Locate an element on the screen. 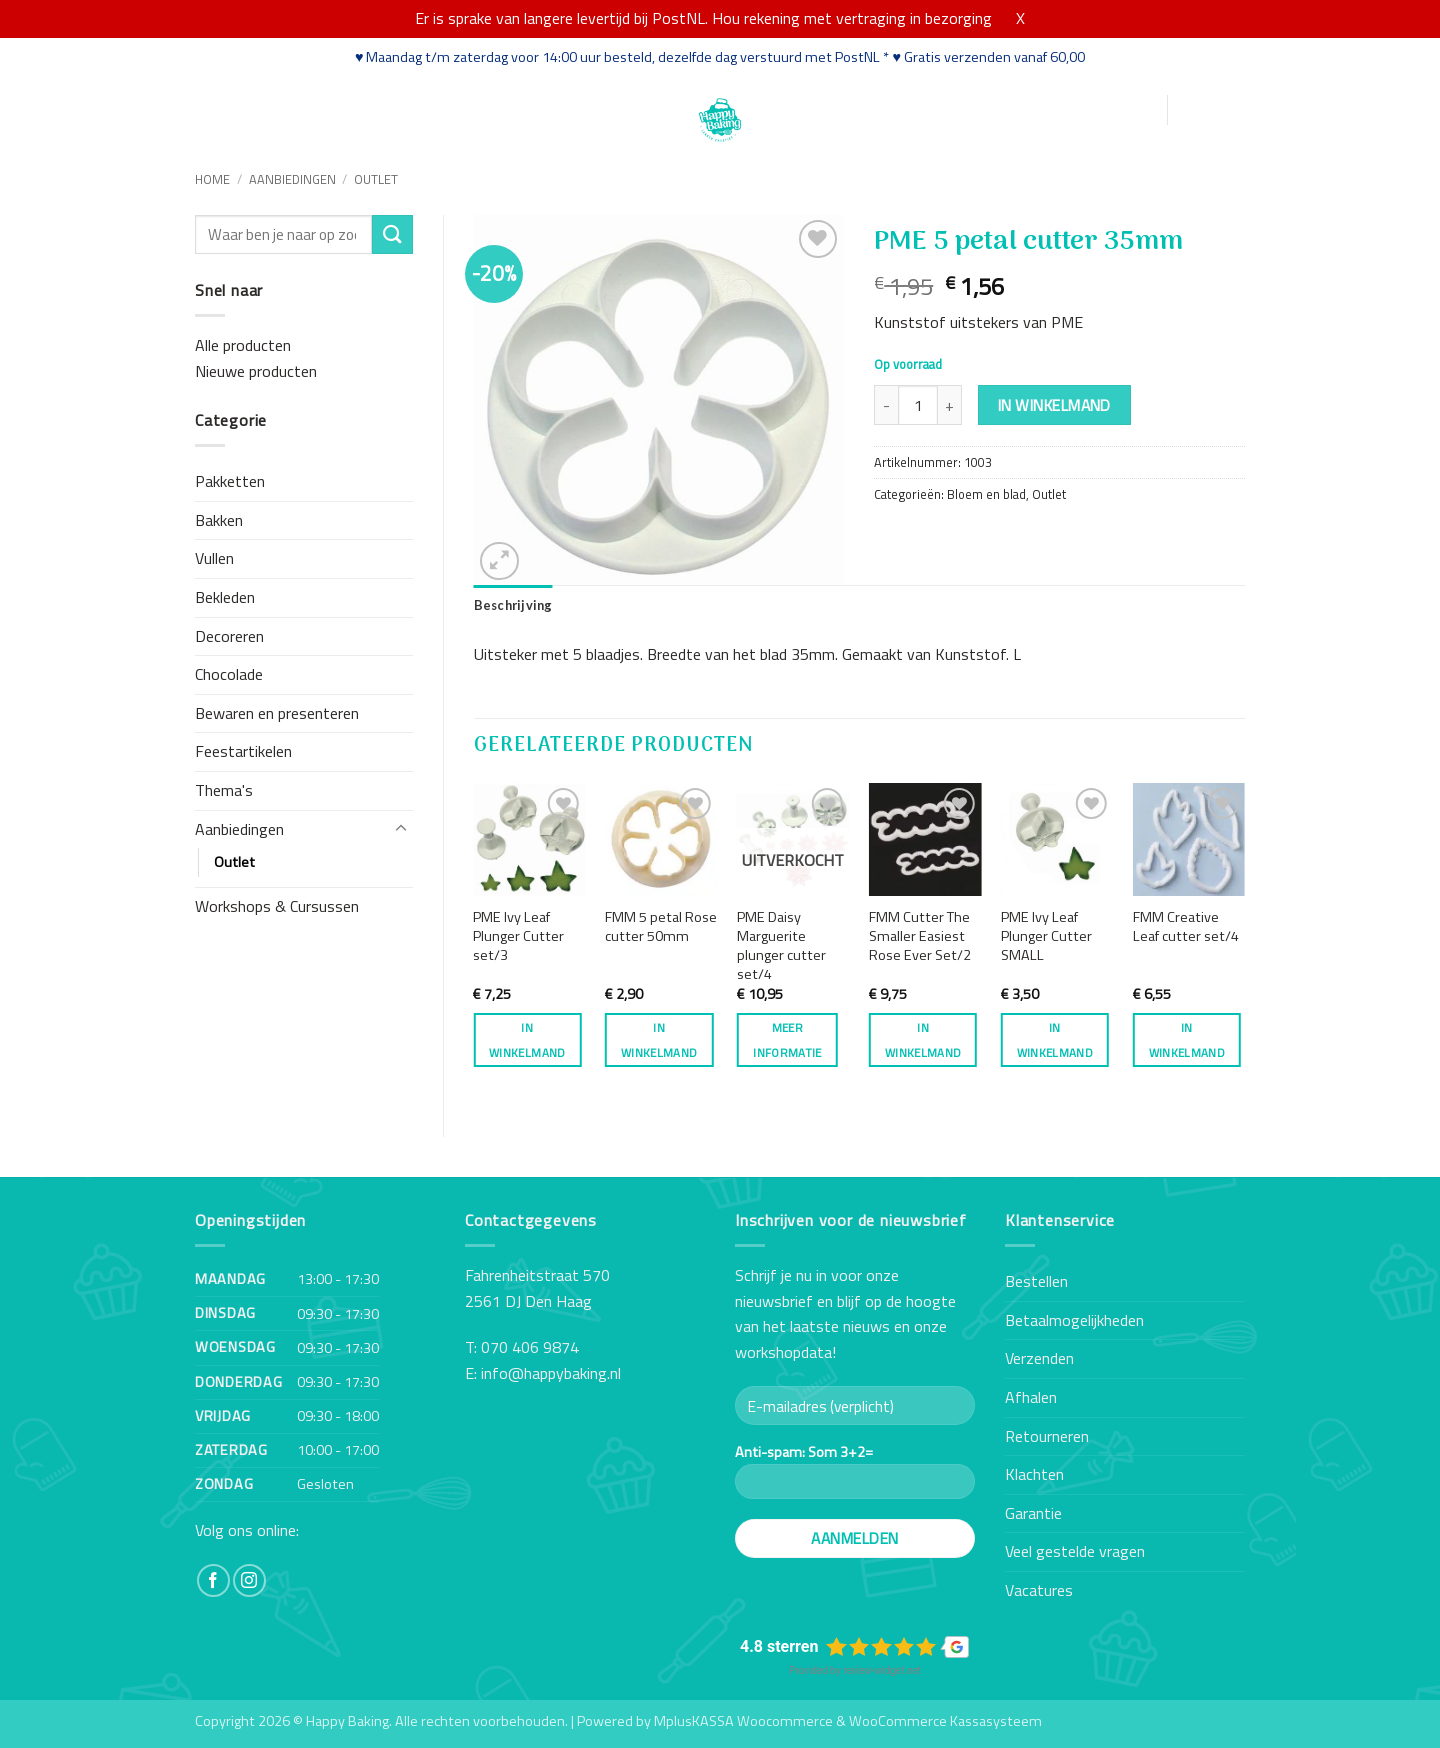 This screenshot has height=1748, width=1440. Home is located at coordinates (217, 108).